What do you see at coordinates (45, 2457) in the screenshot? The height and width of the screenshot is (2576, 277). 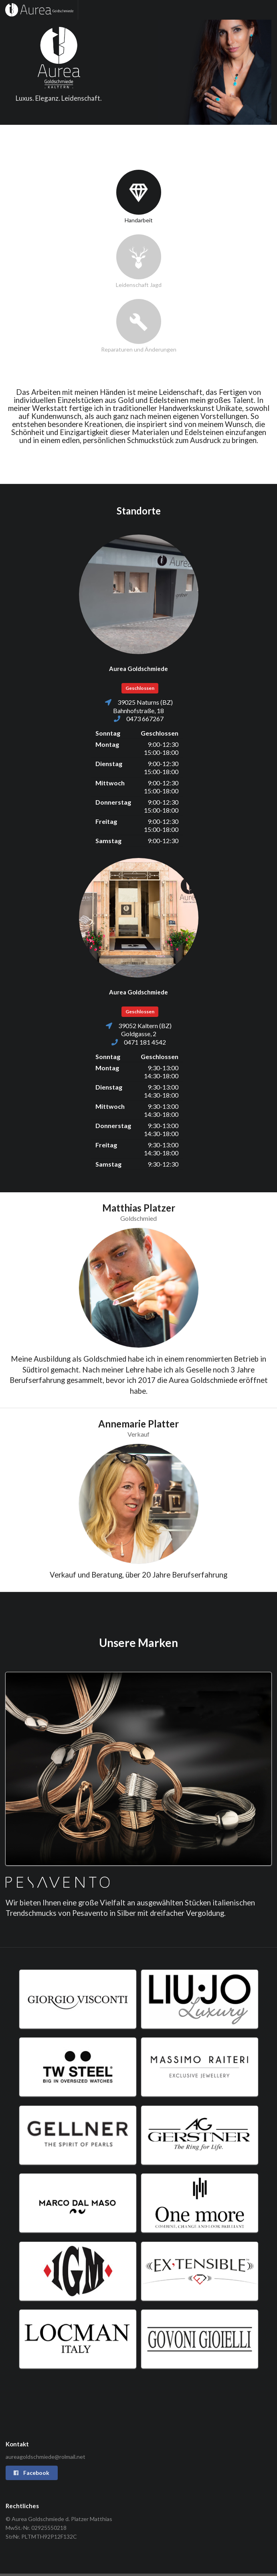 I see `aureagoldschmiede@rolmail.net` at bounding box center [45, 2457].